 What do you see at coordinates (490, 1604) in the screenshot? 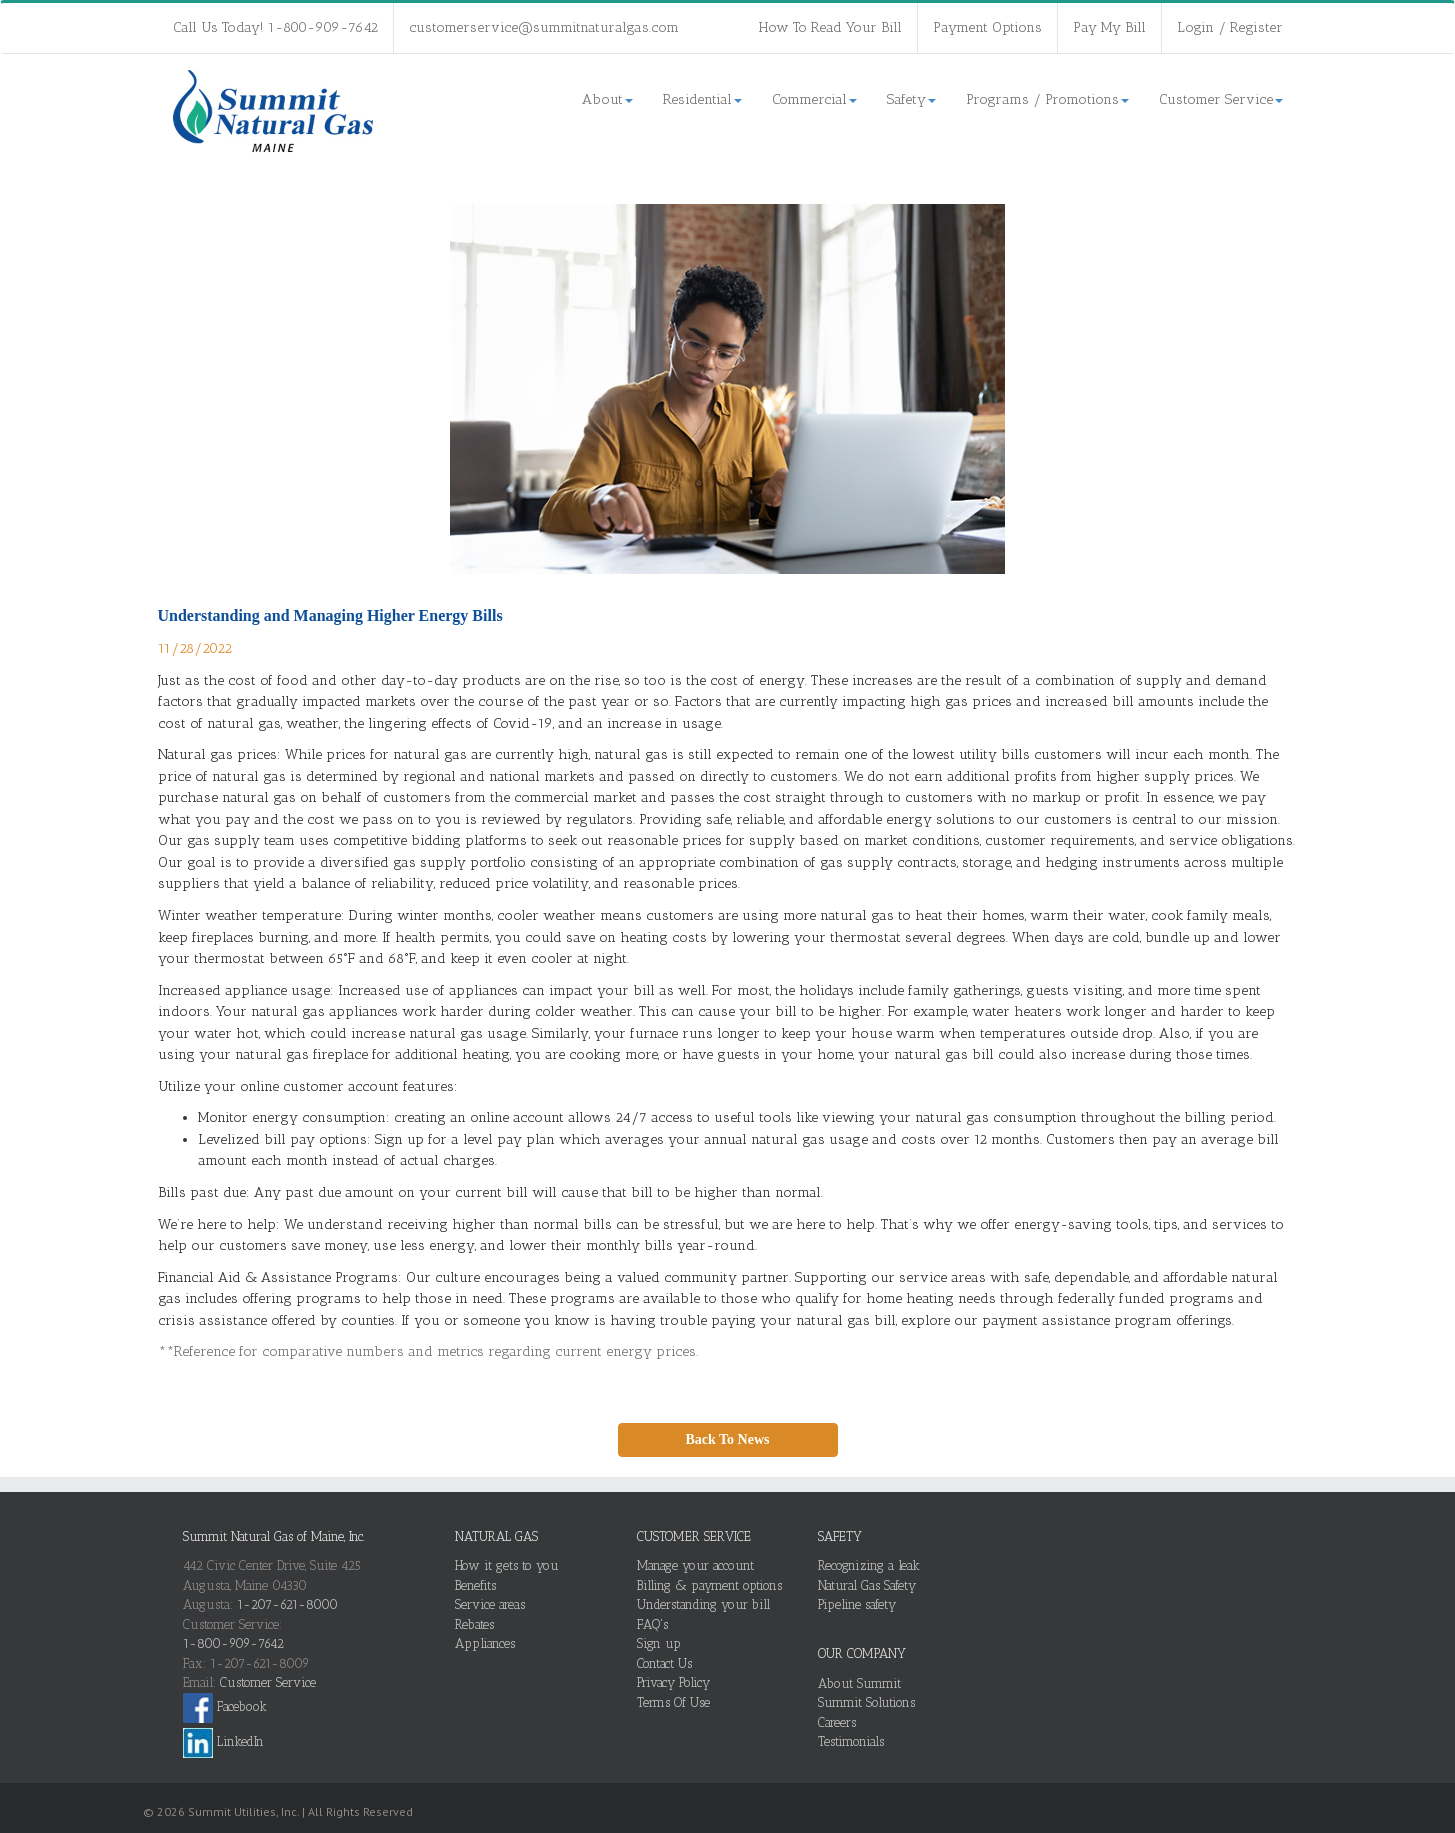
I see `Service areas` at bounding box center [490, 1604].